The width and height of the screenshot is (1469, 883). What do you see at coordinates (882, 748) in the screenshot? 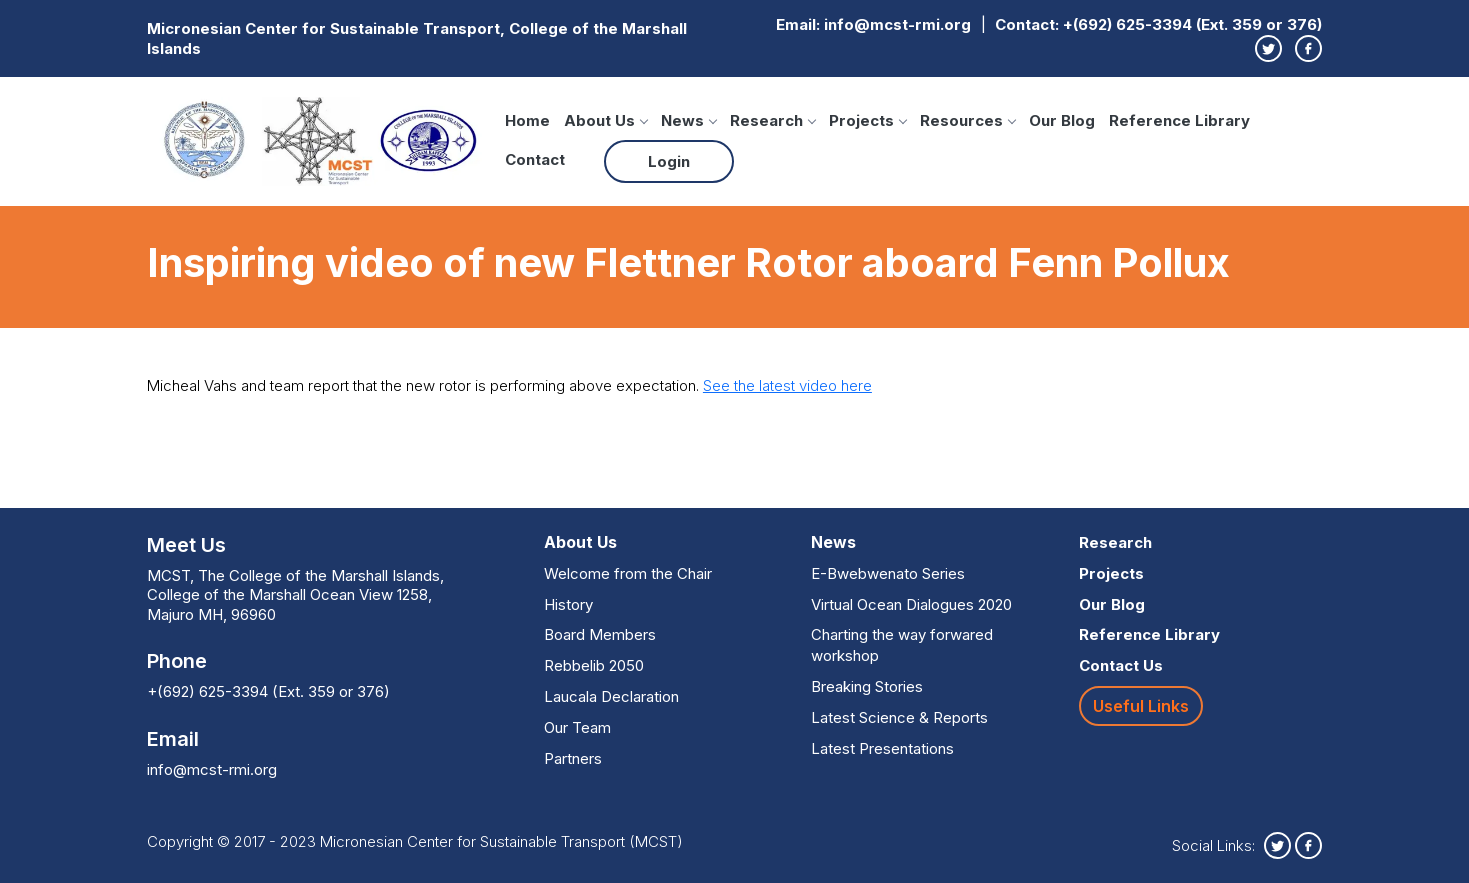
I see `Latest Presentations` at bounding box center [882, 748].